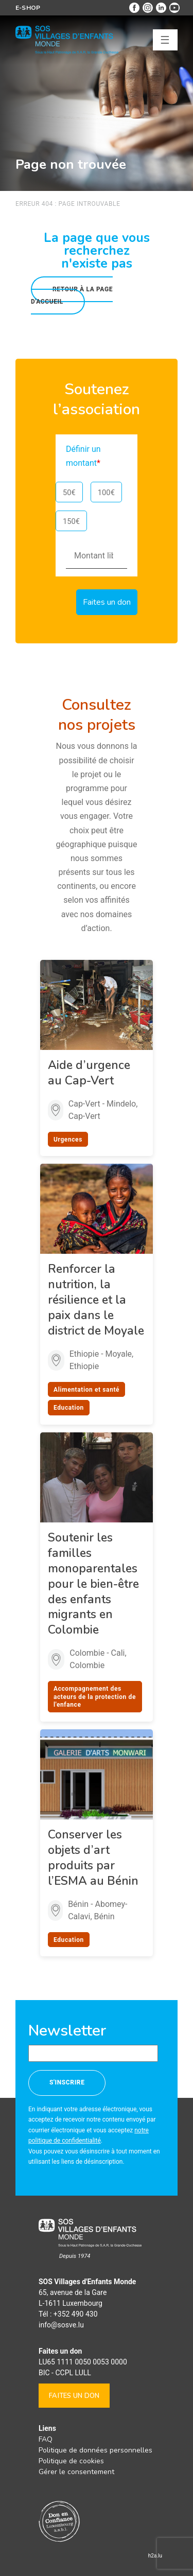 This screenshot has width=193, height=2576. What do you see at coordinates (27, 8) in the screenshot?
I see `E-shop` at bounding box center [27, 8].